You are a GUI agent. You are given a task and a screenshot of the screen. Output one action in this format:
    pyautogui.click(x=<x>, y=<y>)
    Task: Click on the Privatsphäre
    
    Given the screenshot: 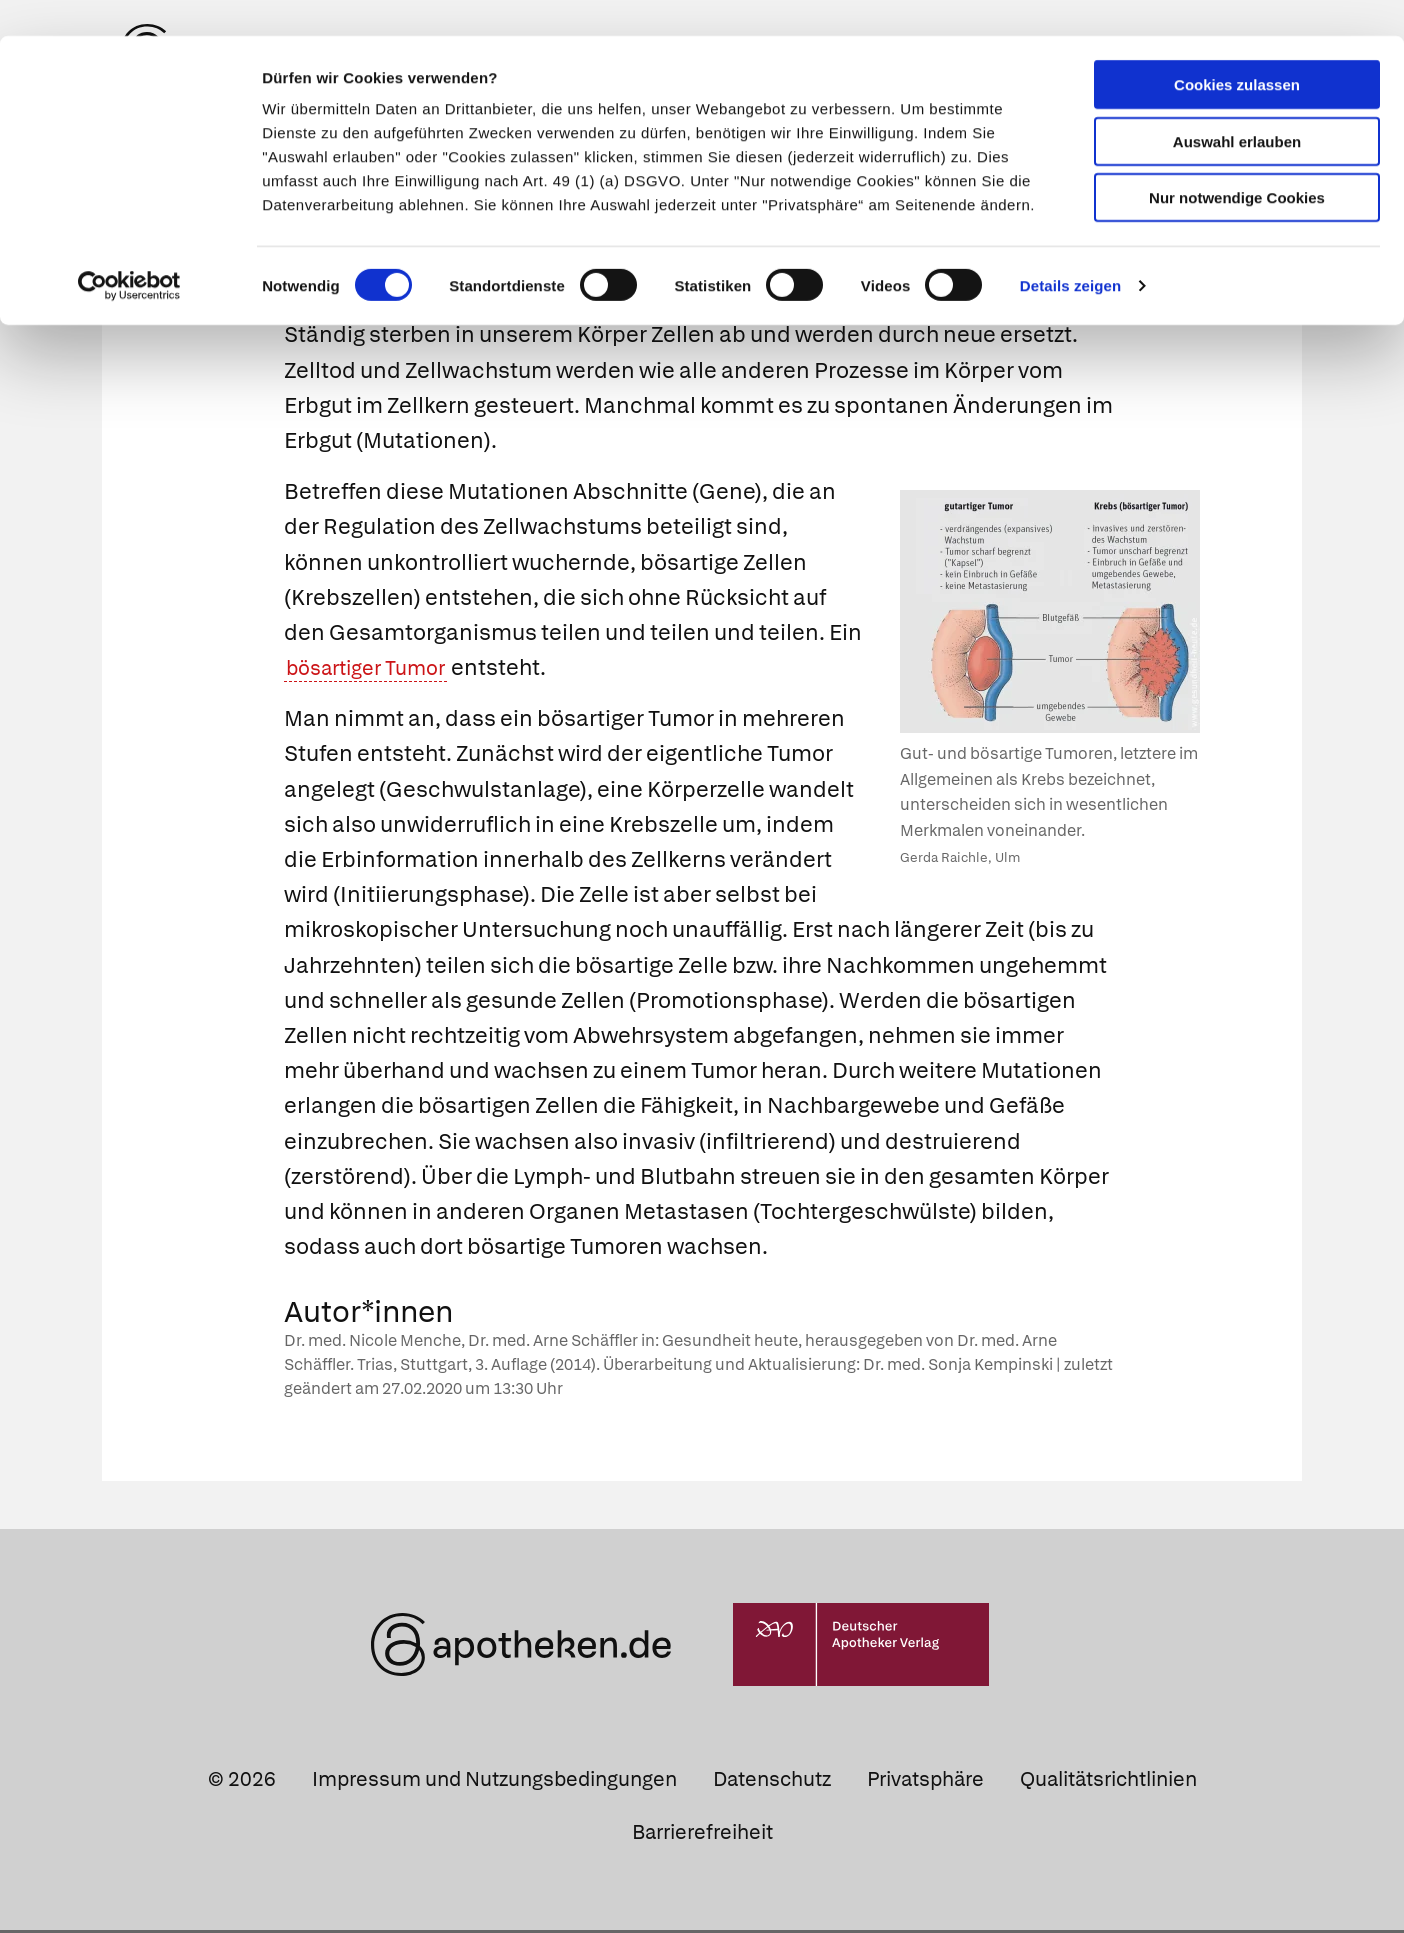 What is the action you would take?
    pyautogui.click(x=925, y=1783)
    